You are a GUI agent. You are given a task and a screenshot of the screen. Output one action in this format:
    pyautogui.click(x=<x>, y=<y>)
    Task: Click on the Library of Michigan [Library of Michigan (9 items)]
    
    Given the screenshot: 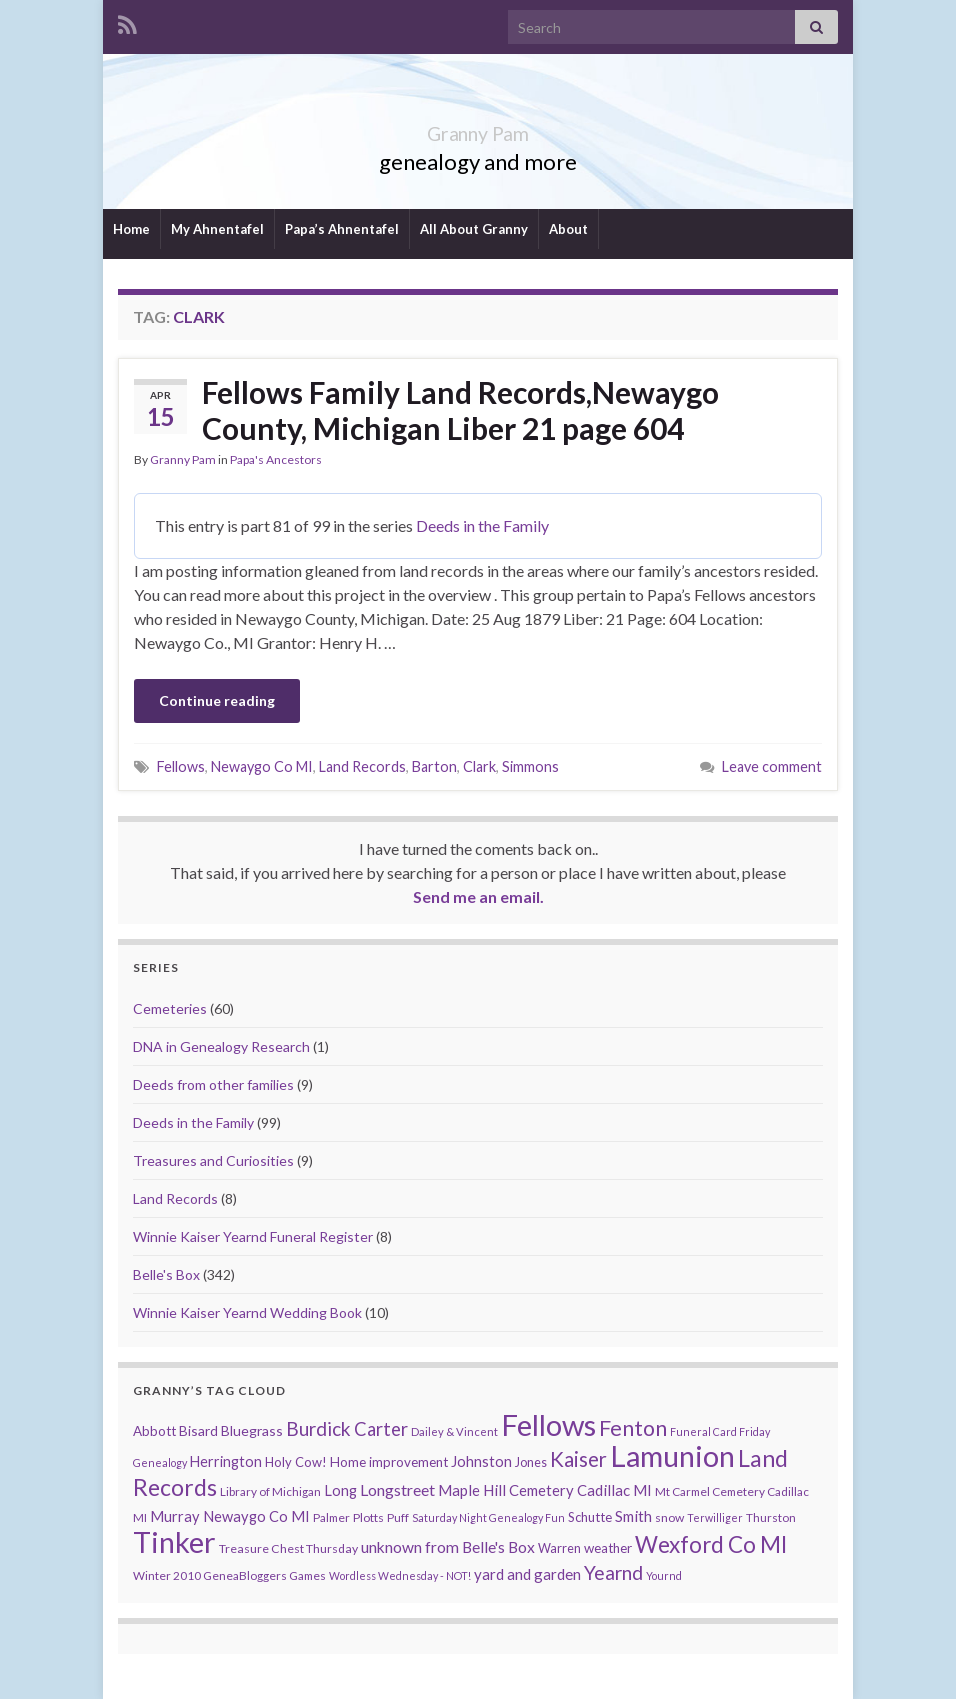 What is the action you would take?
    pyautogui.click(x=270, y=1491)
    